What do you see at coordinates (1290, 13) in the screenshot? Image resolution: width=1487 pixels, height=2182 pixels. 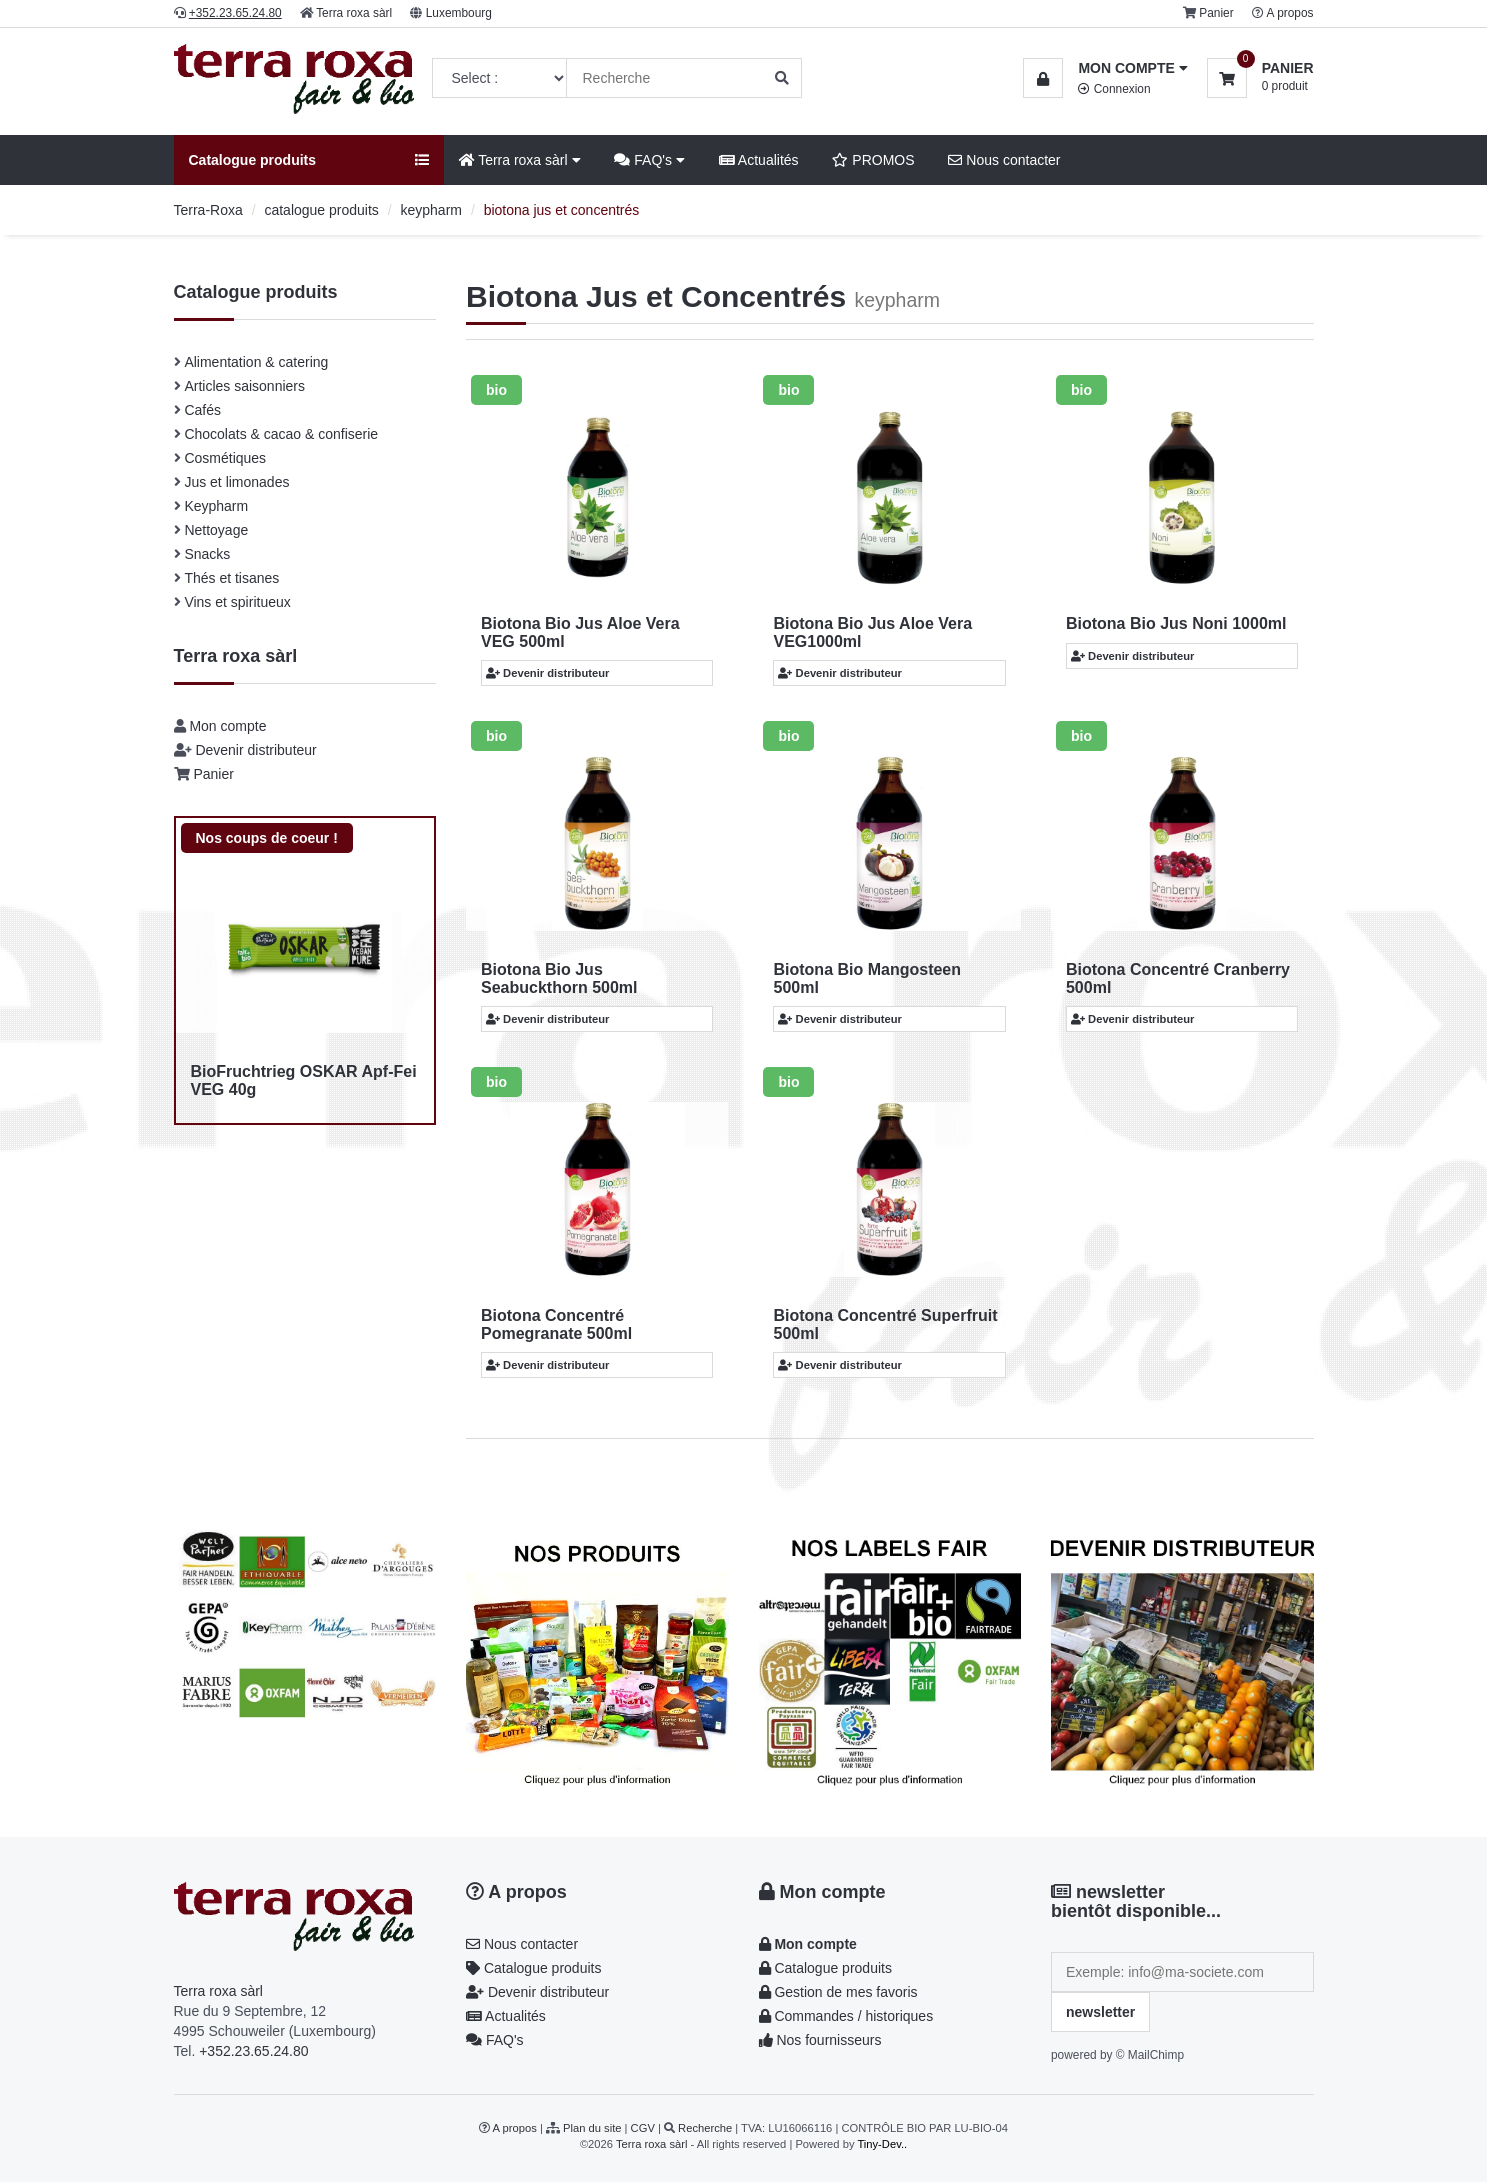 I see `A propos` at bounding box center [1290, 13].